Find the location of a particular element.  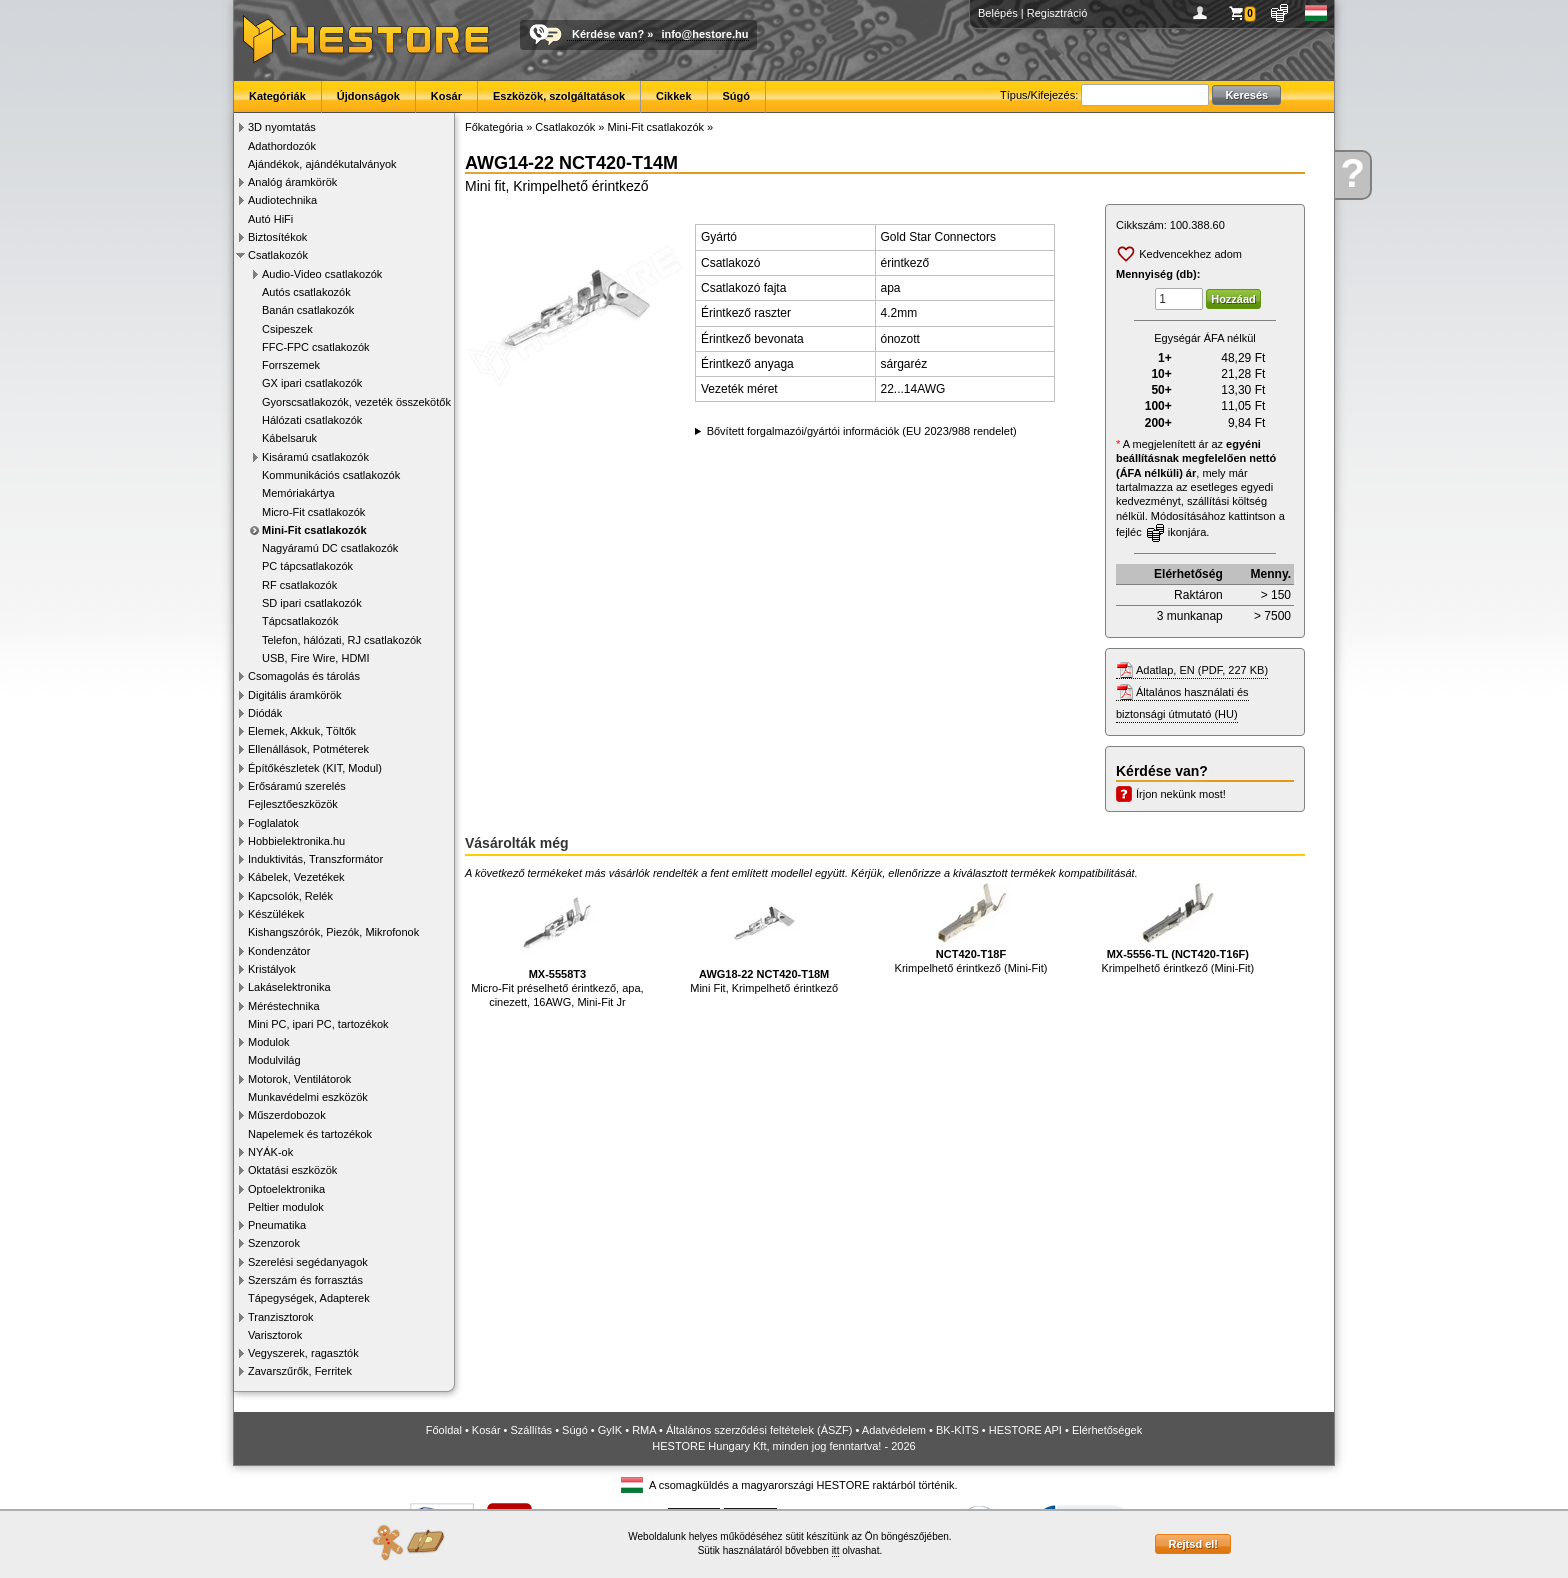

Műszerdobozok is located at coordinates (287, 1115).